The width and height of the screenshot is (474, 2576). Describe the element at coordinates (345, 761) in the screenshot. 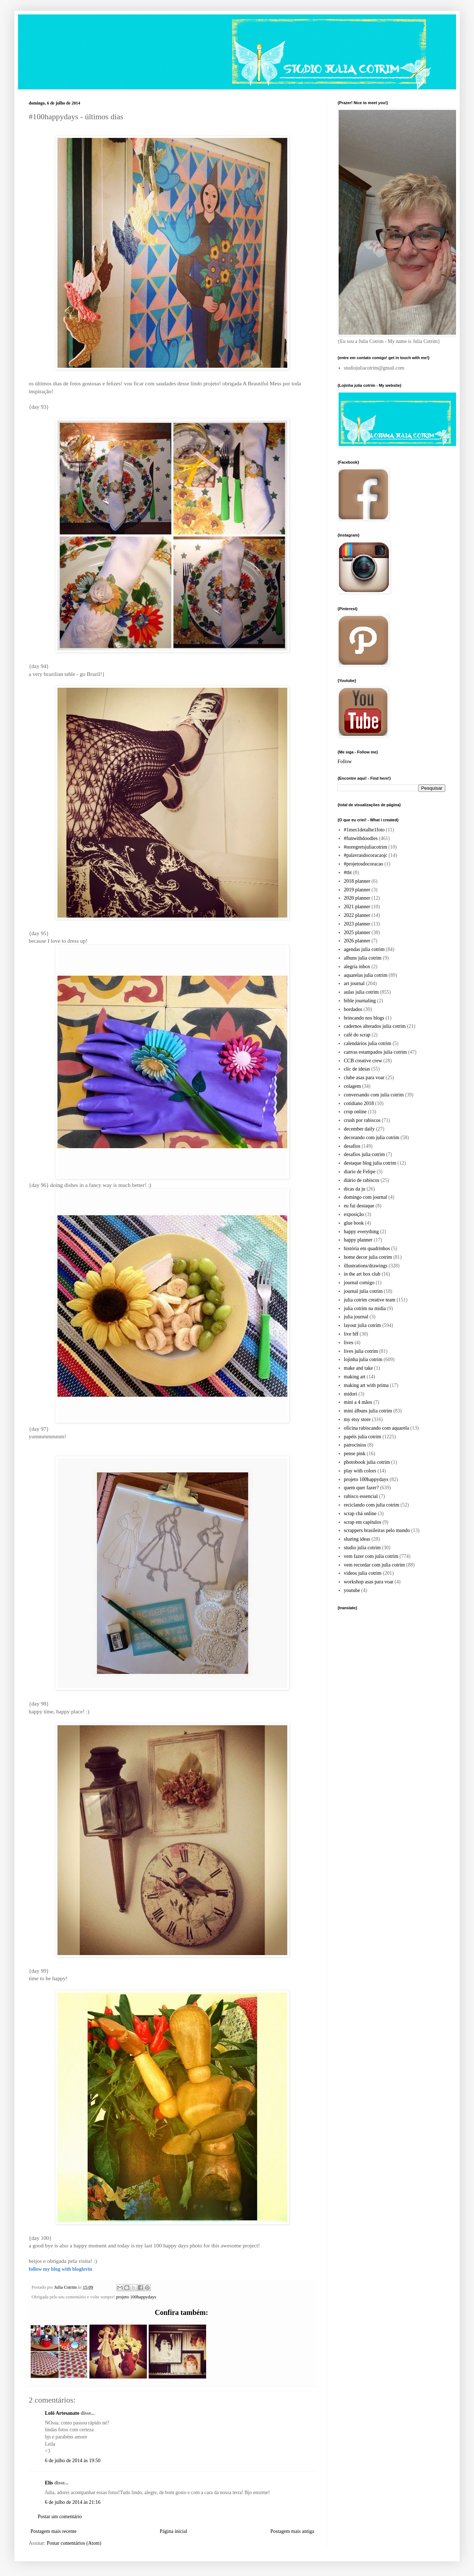

I see `Follow` at that location.